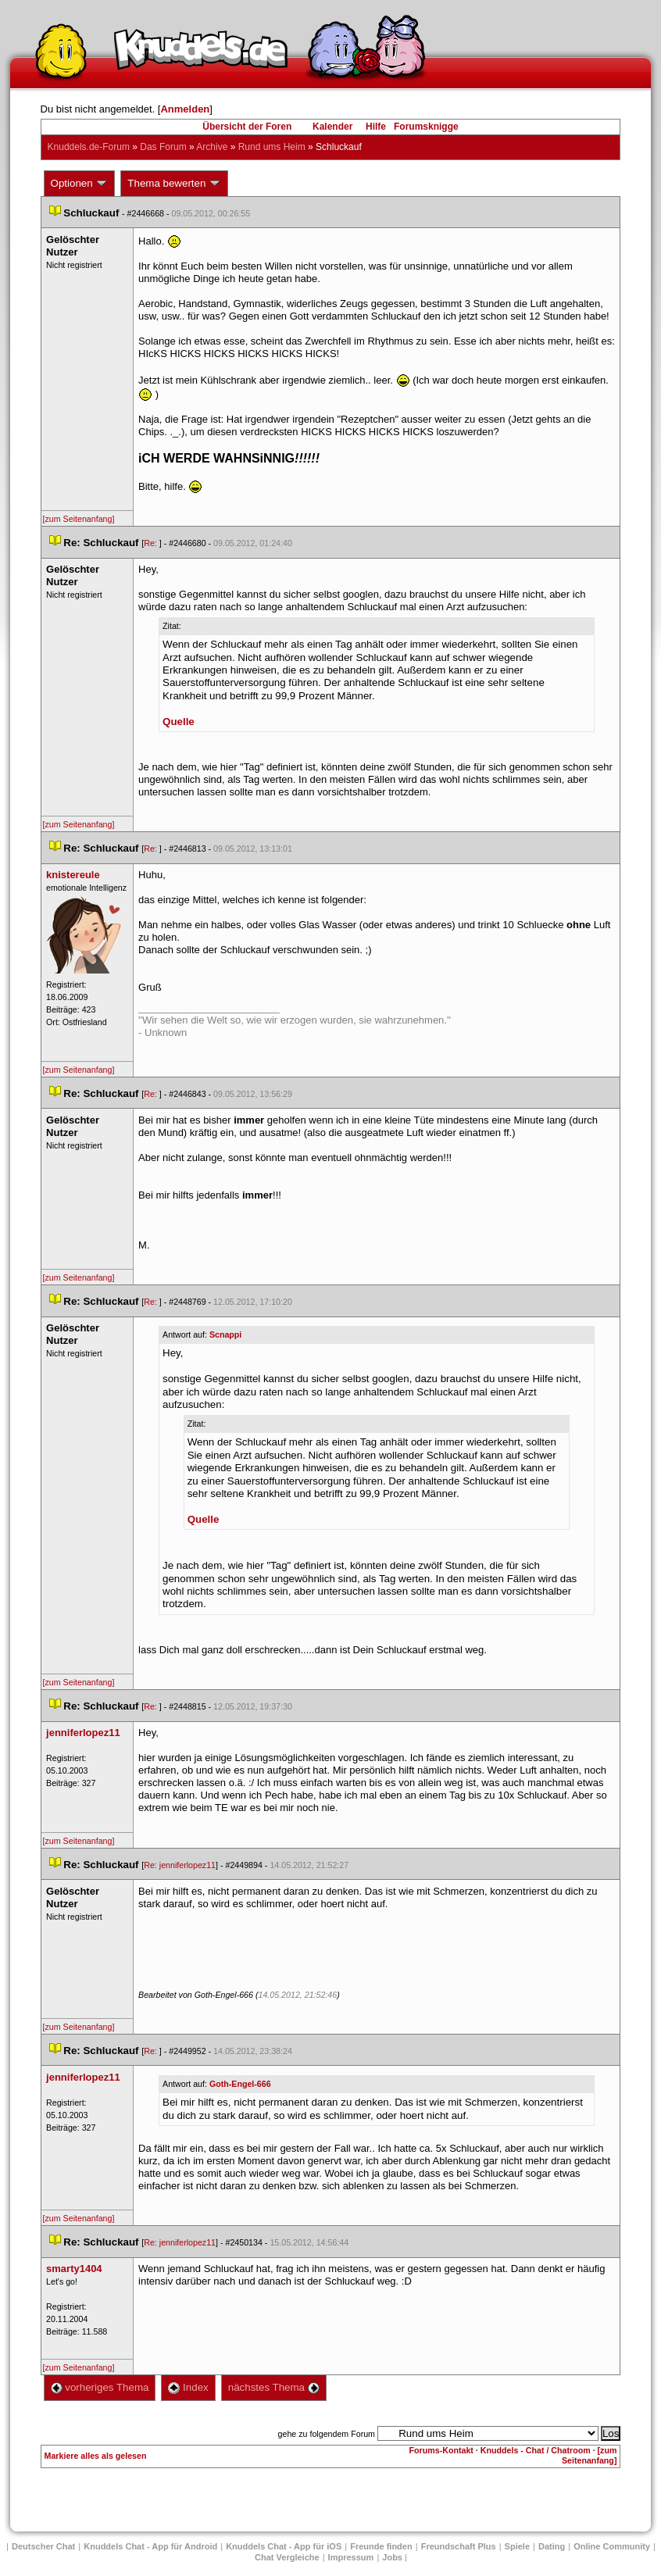 Image resolution: width=661 pixels, height=2576 pixels. I want to click on Markiere alles als gelesen, so click(96, 2455).